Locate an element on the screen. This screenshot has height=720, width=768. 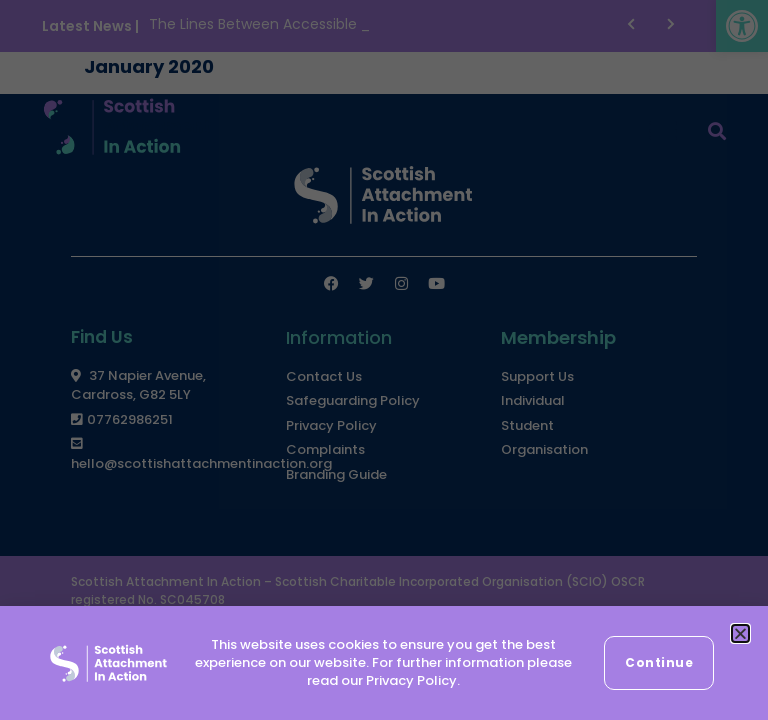
Privacy Policy is located at coordinates (411, 680).